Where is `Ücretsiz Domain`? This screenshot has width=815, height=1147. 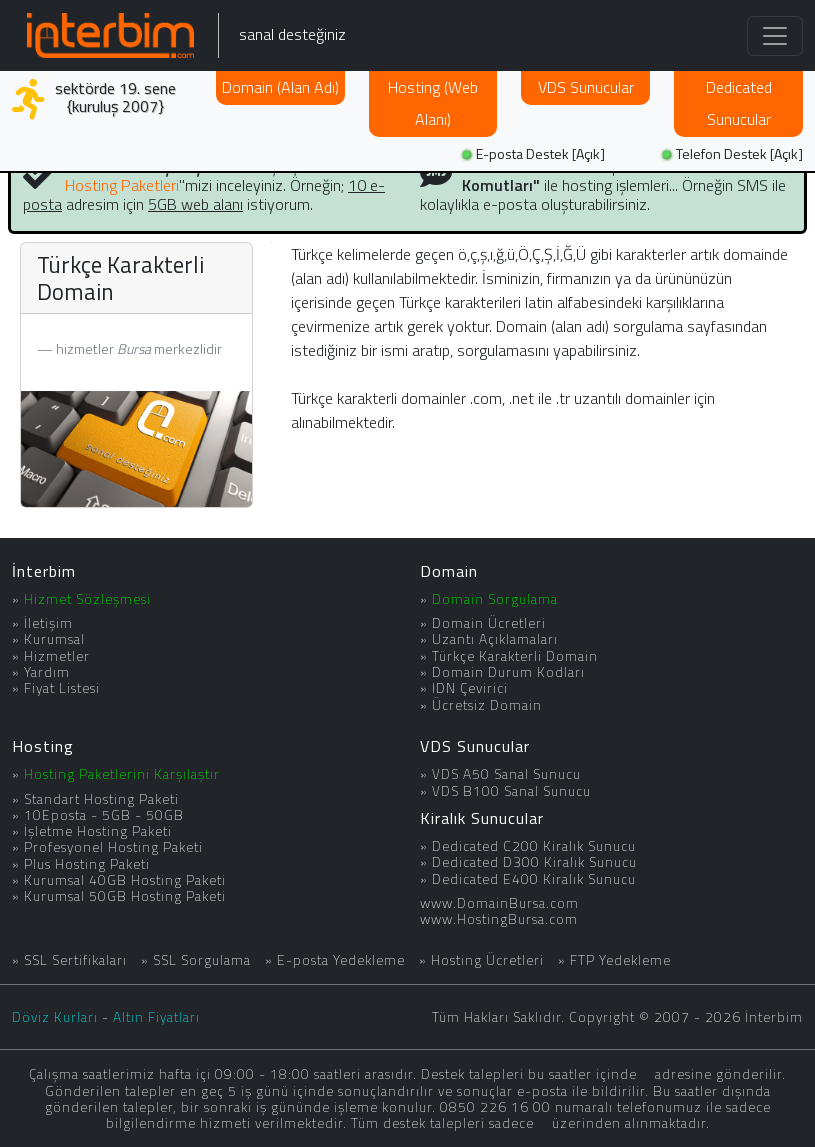
Ücretsiz Domain is located at coordinates (487, 705).